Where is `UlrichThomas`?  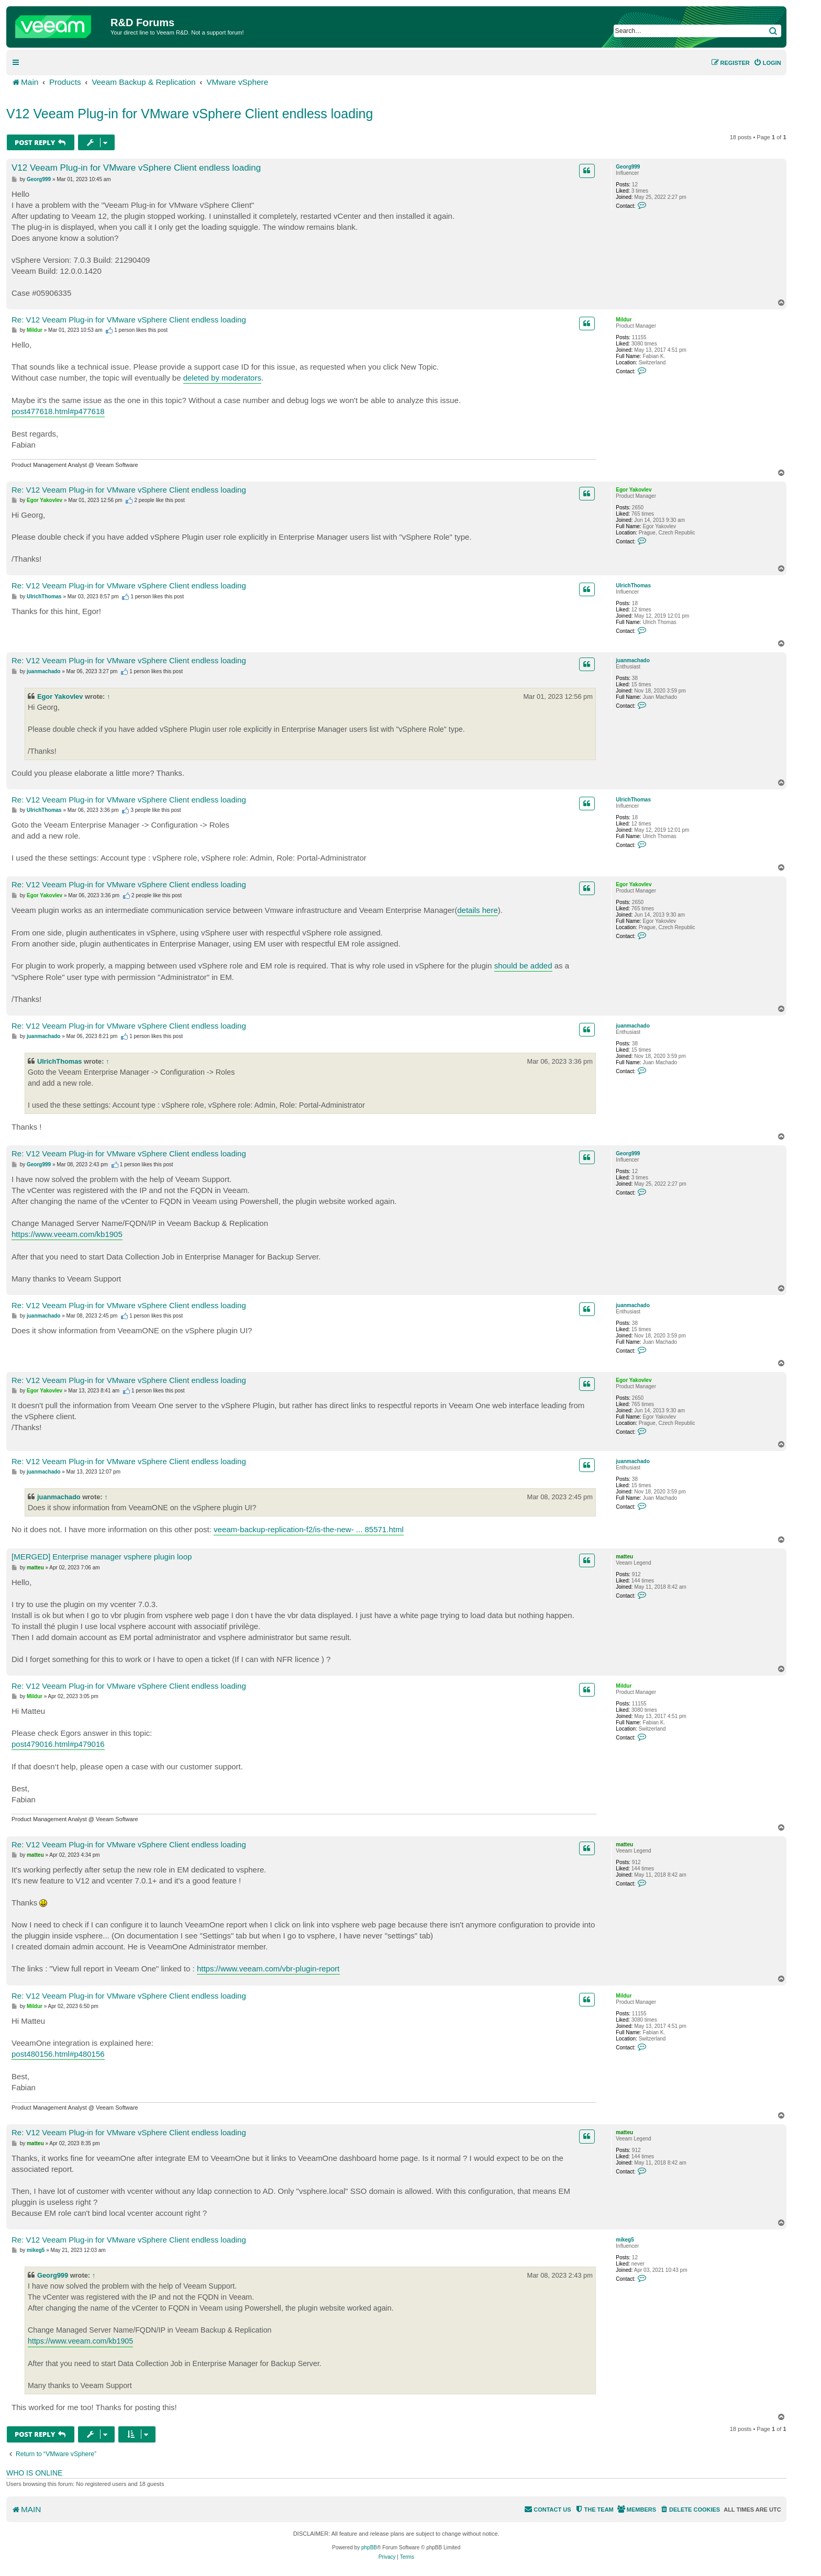 UlrichThomas is located at coordinates (633, 585).